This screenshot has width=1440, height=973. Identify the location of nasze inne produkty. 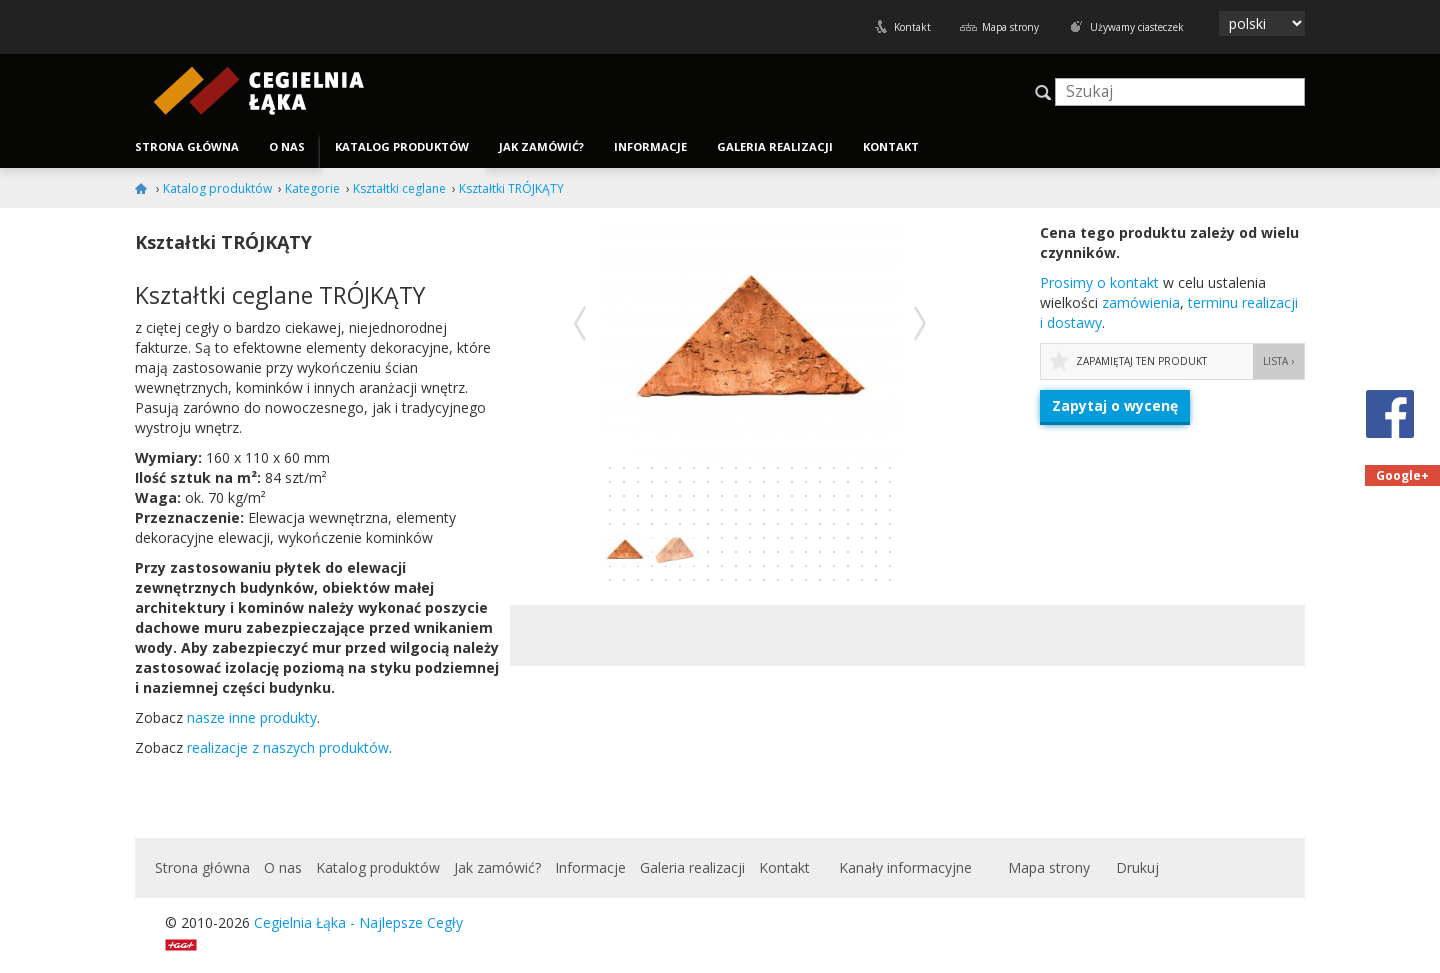
(252, 717).